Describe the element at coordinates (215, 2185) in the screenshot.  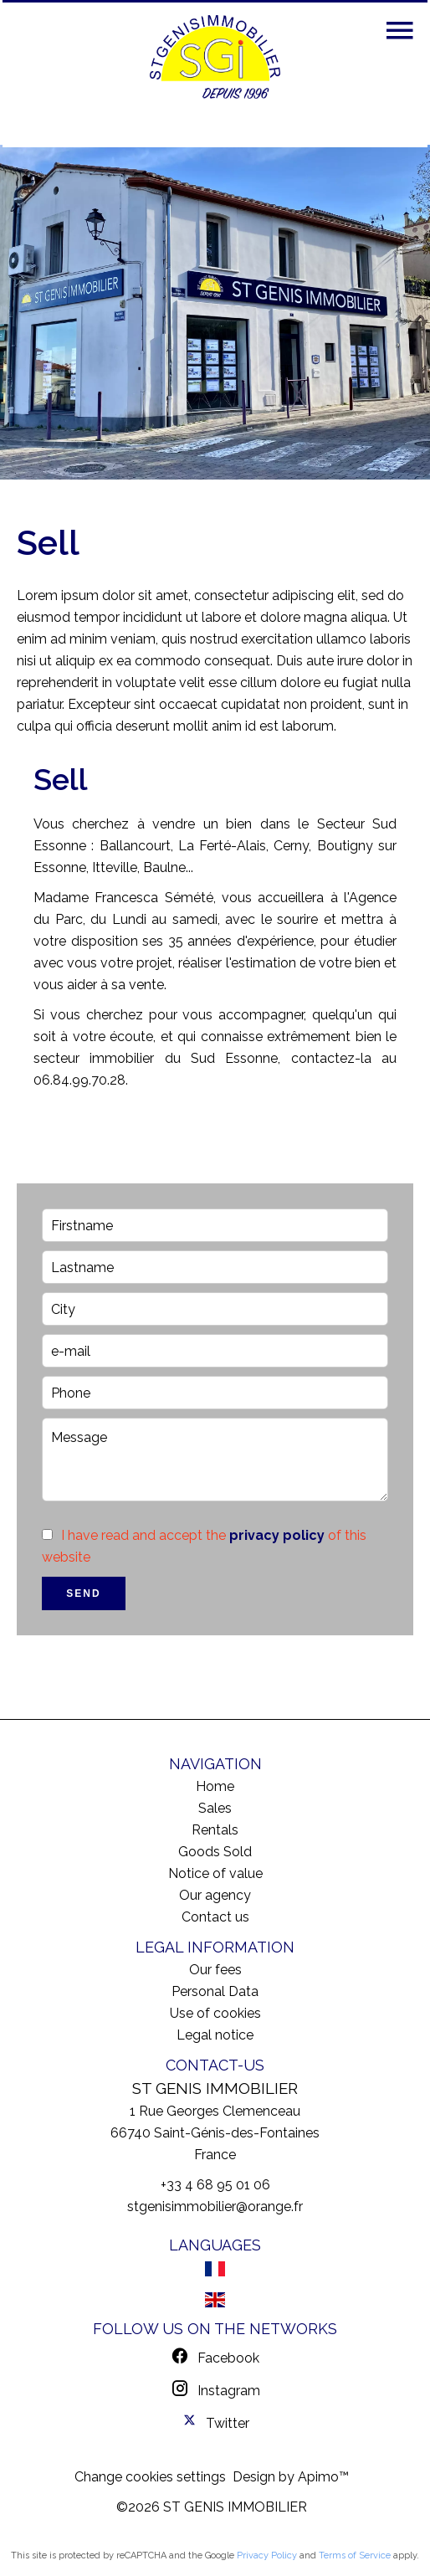
I see `+33 4 68 95 01 06` at that location.